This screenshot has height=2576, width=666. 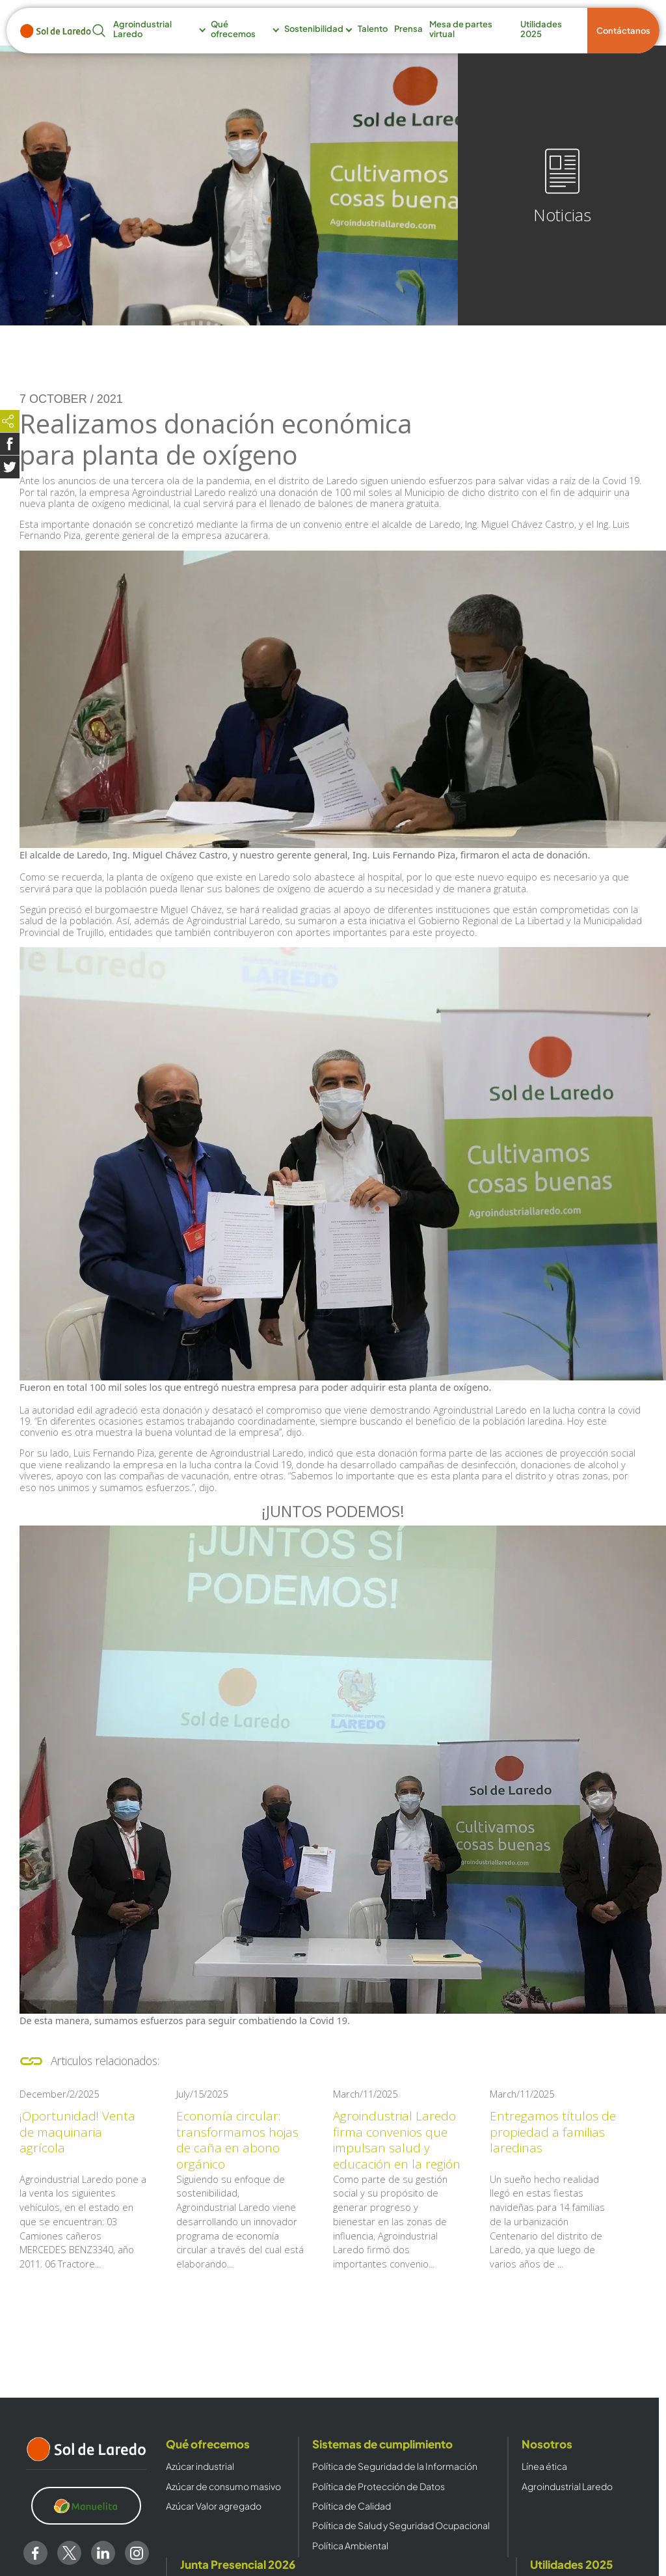 What do you see at coordinates (237, 2564) in the screenshot?
I see `Junta Presencial 2026` at bounding box center [237, 2564].